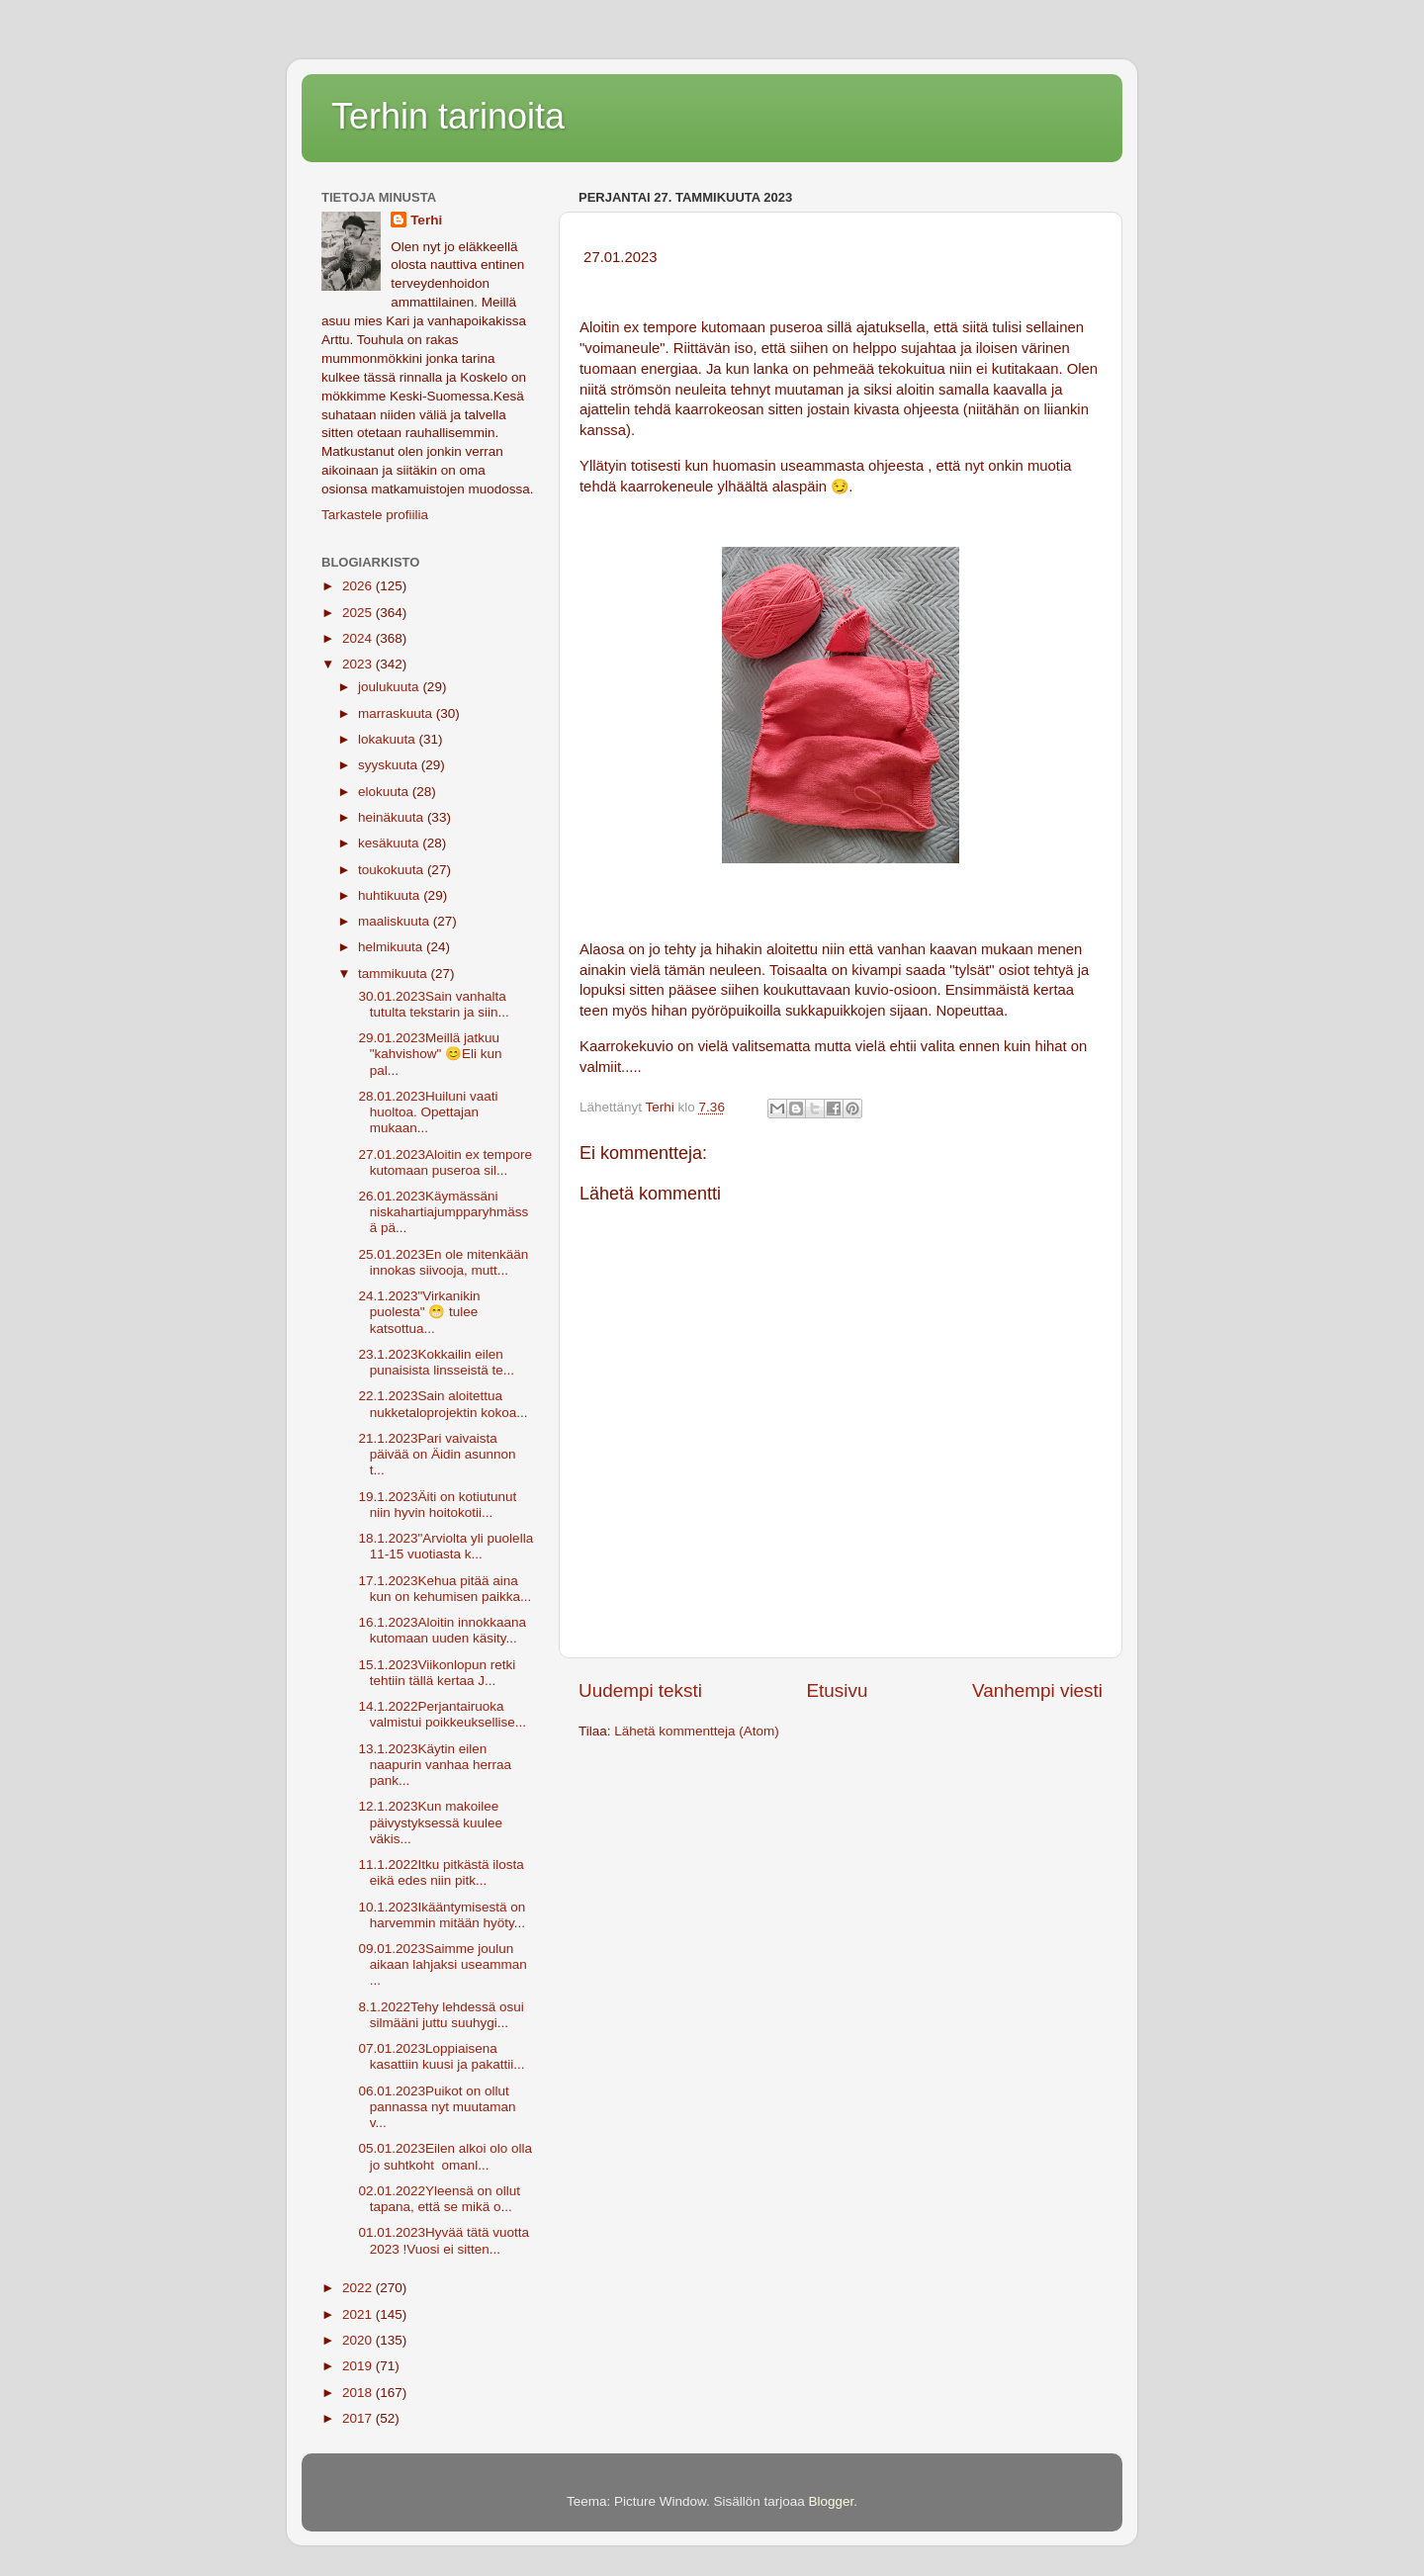 The width and height of the screenshot is (1424, 2576). I want to click on 27.01.2023Aloitin ex tempore kutomaan puseroa sil..., so click(443, 1162).